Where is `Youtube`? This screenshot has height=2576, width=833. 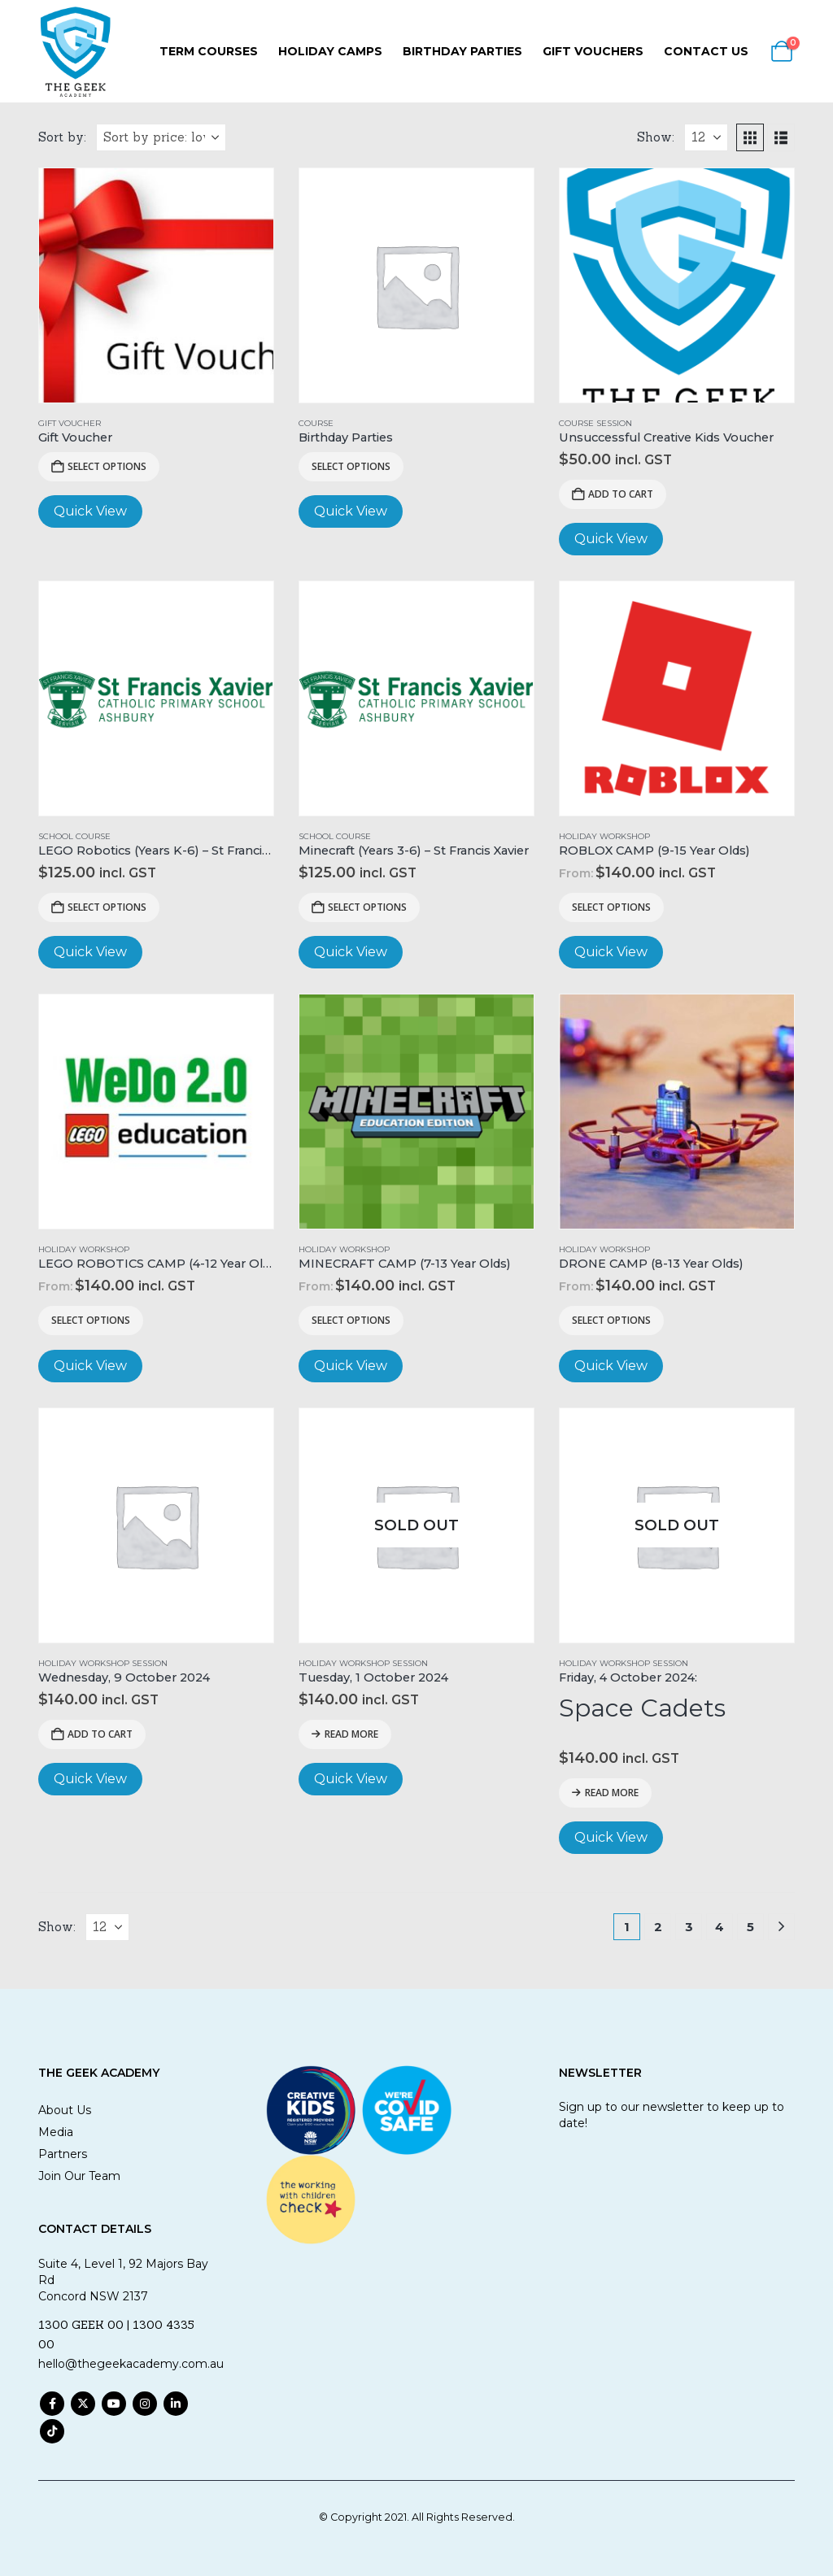
Youtube is located at coordinates (114, 2403).